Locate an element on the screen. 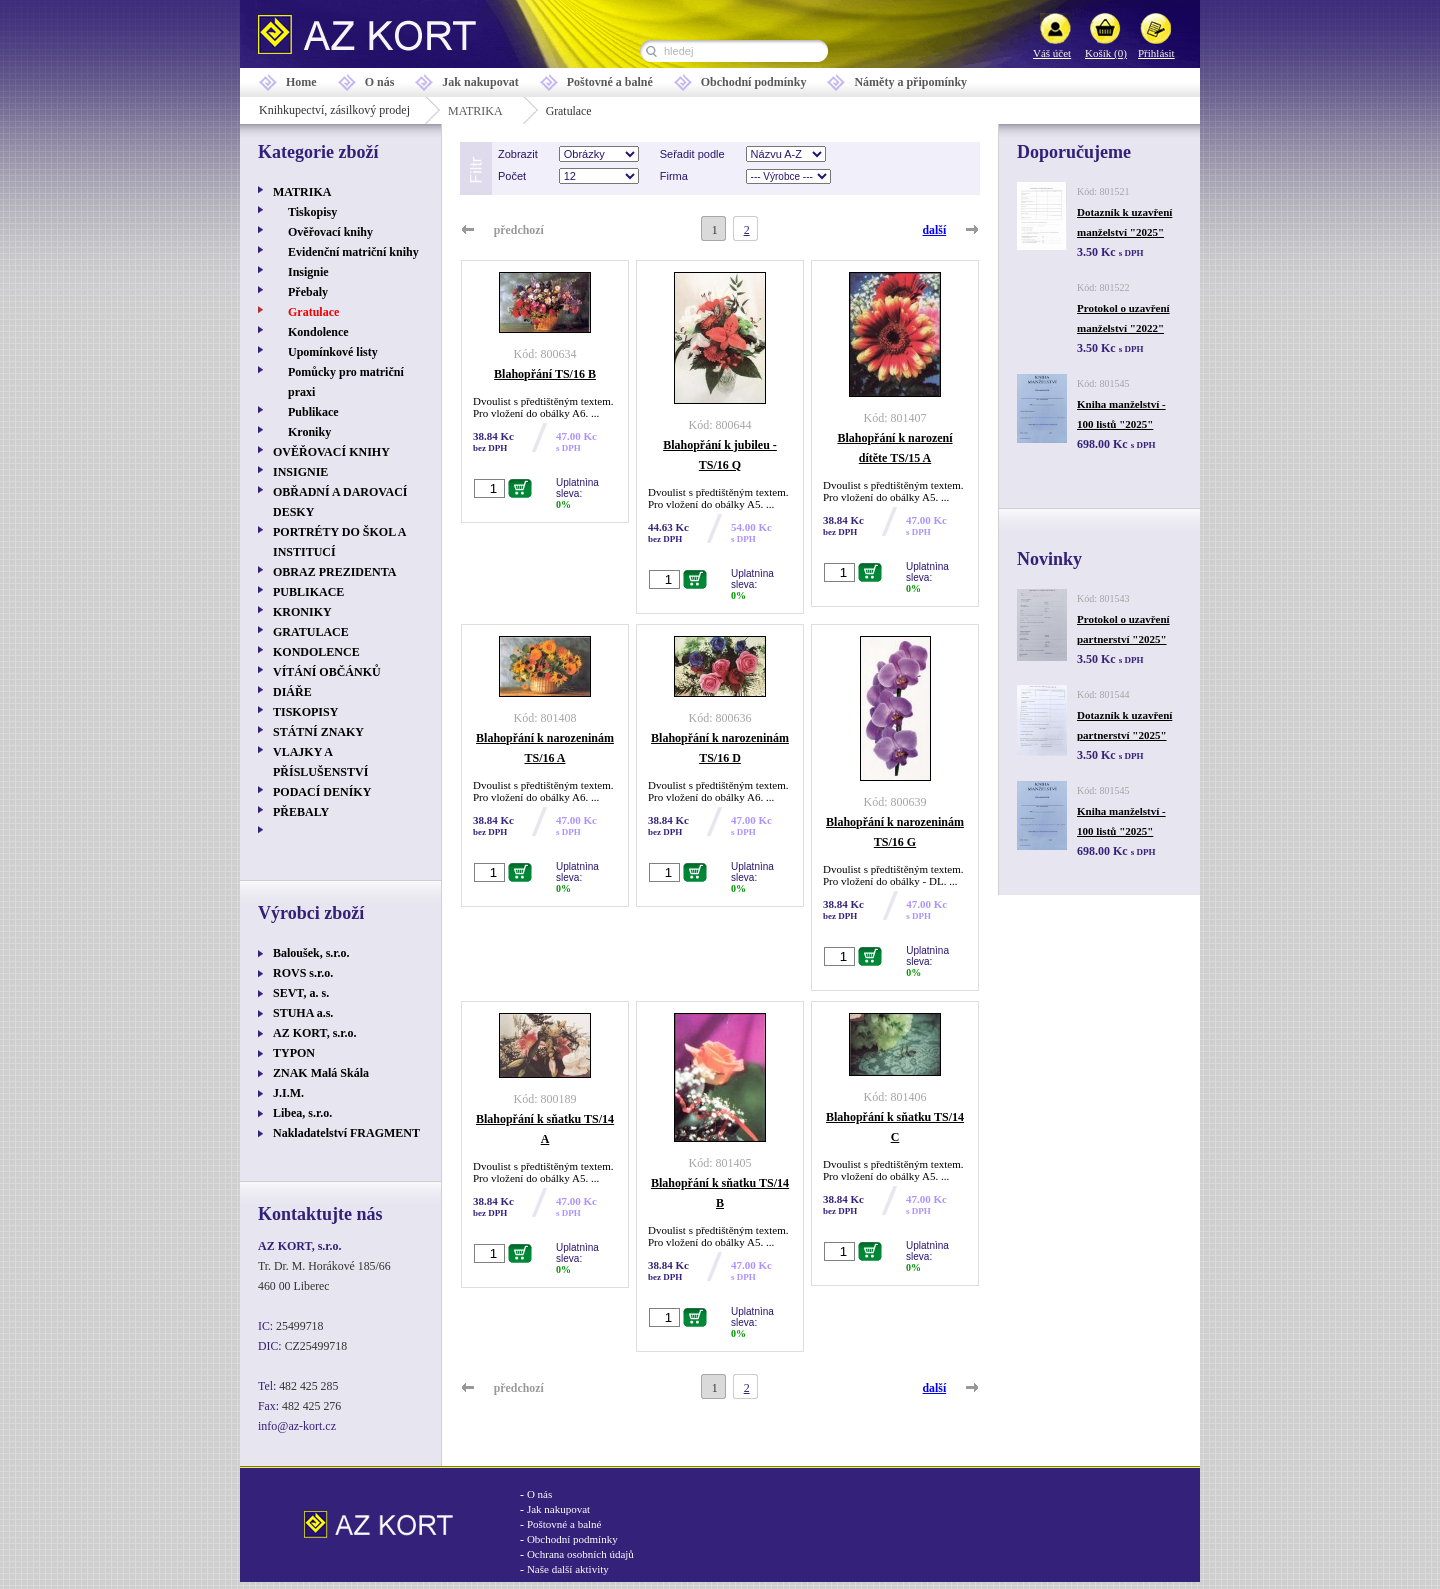 The width and height of the screenshot is (1440, 1589). J.I.M. is located at coordinates (288, 1093).